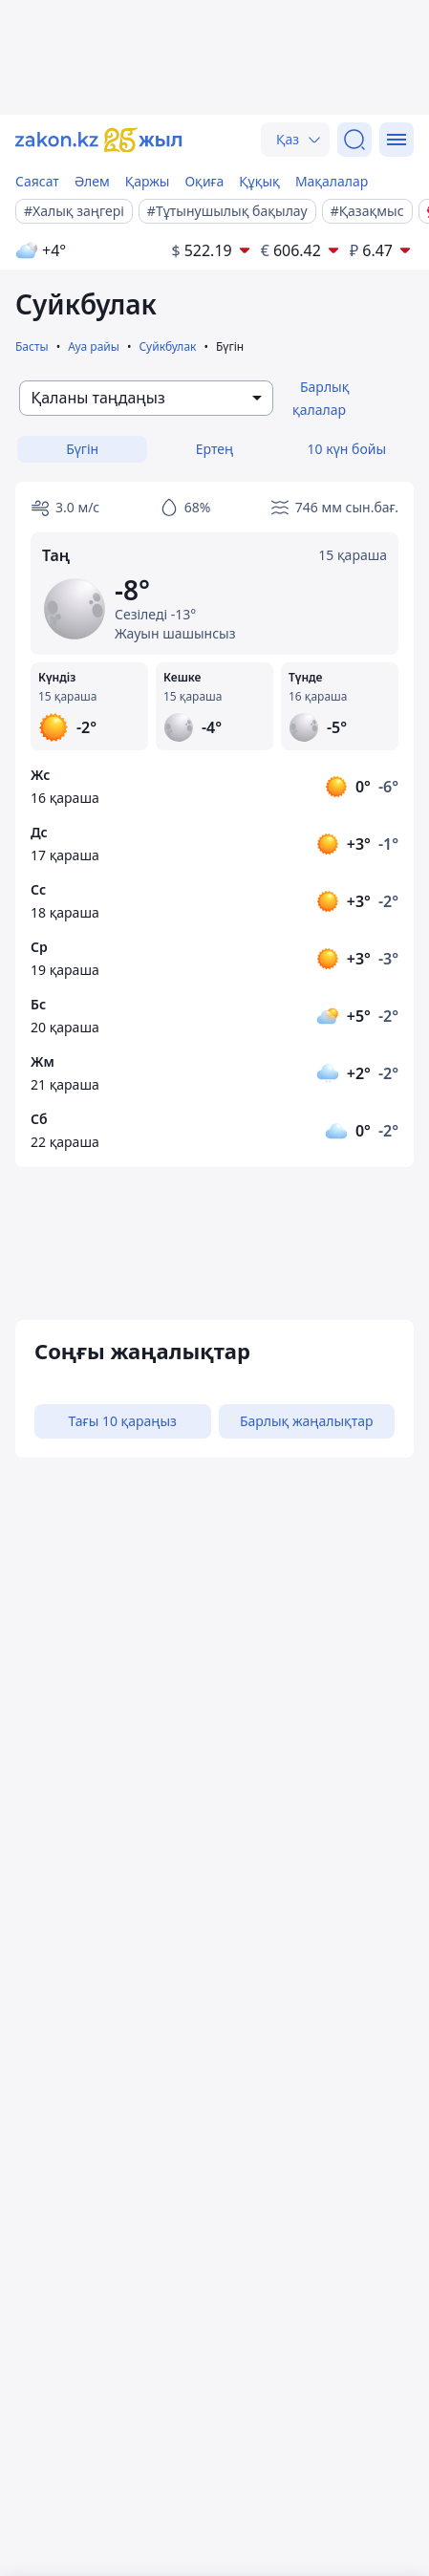  Describe the element at coordinates (123, 1421) in the screenshot. I see `Тағы 10 қараңыз` at that location.